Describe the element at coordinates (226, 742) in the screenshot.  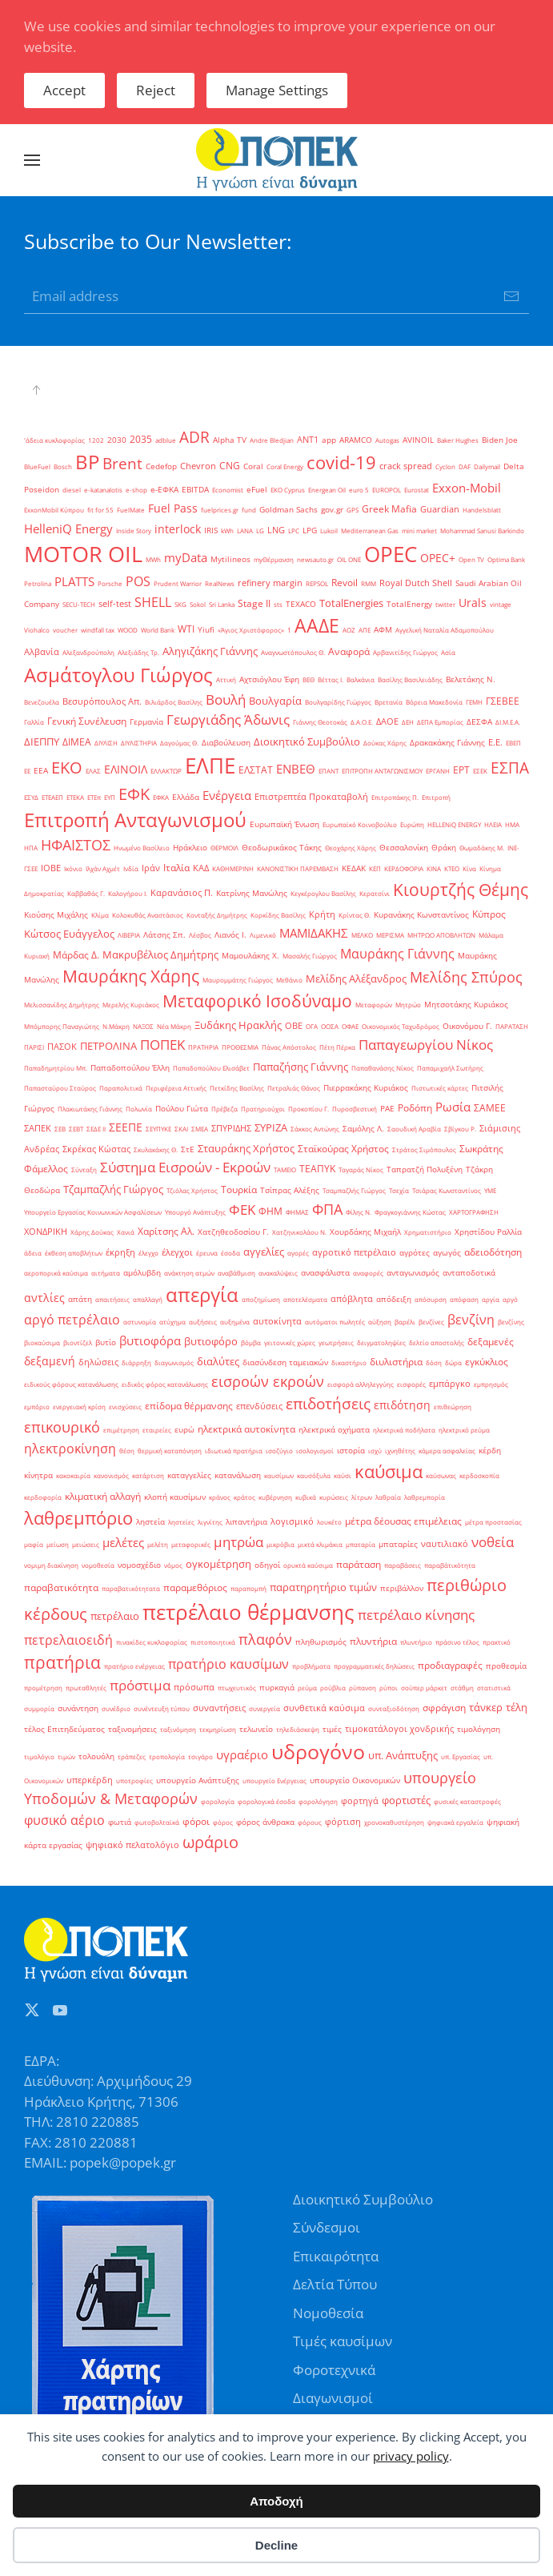
I see `Διαβούλευση [Διαβούλευση (2 στοιχεία)]` at that location.